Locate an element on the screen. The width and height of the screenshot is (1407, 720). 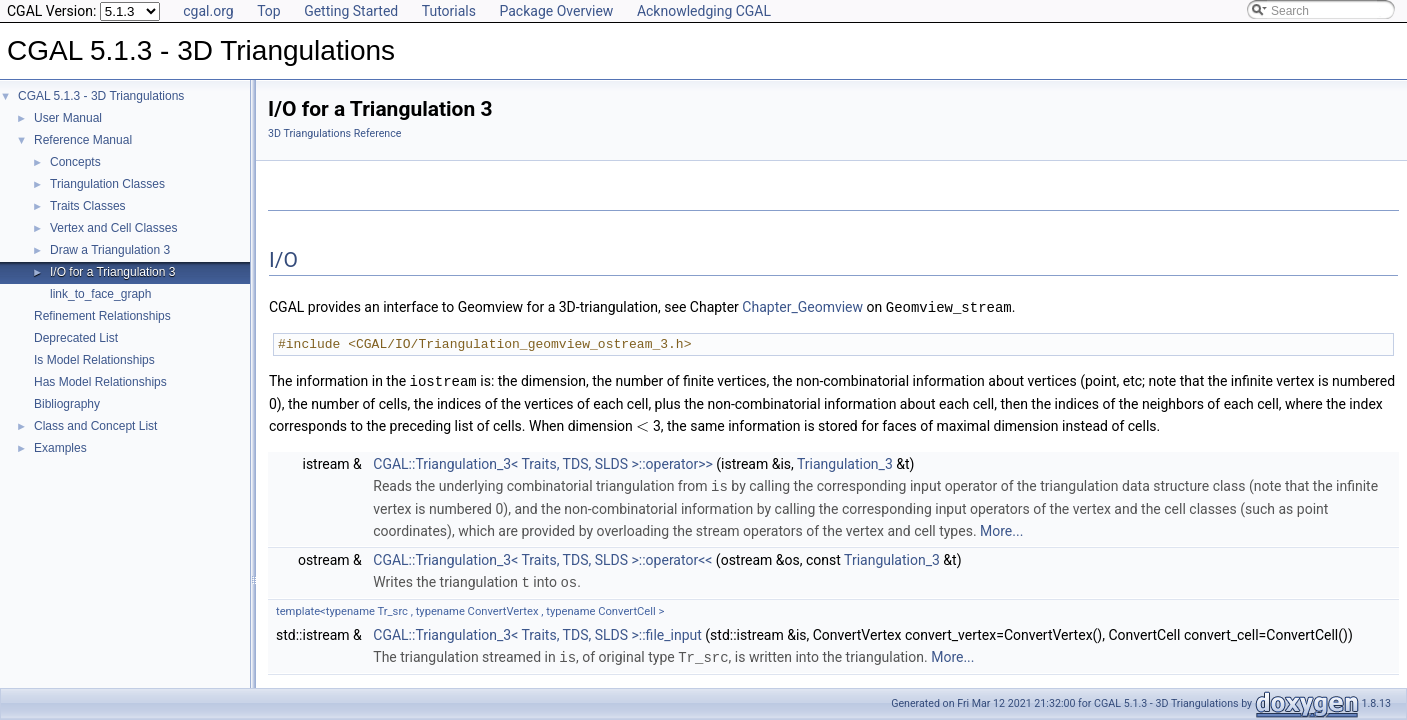
Acknowledging CGAL is located at coordinates (704, 11).